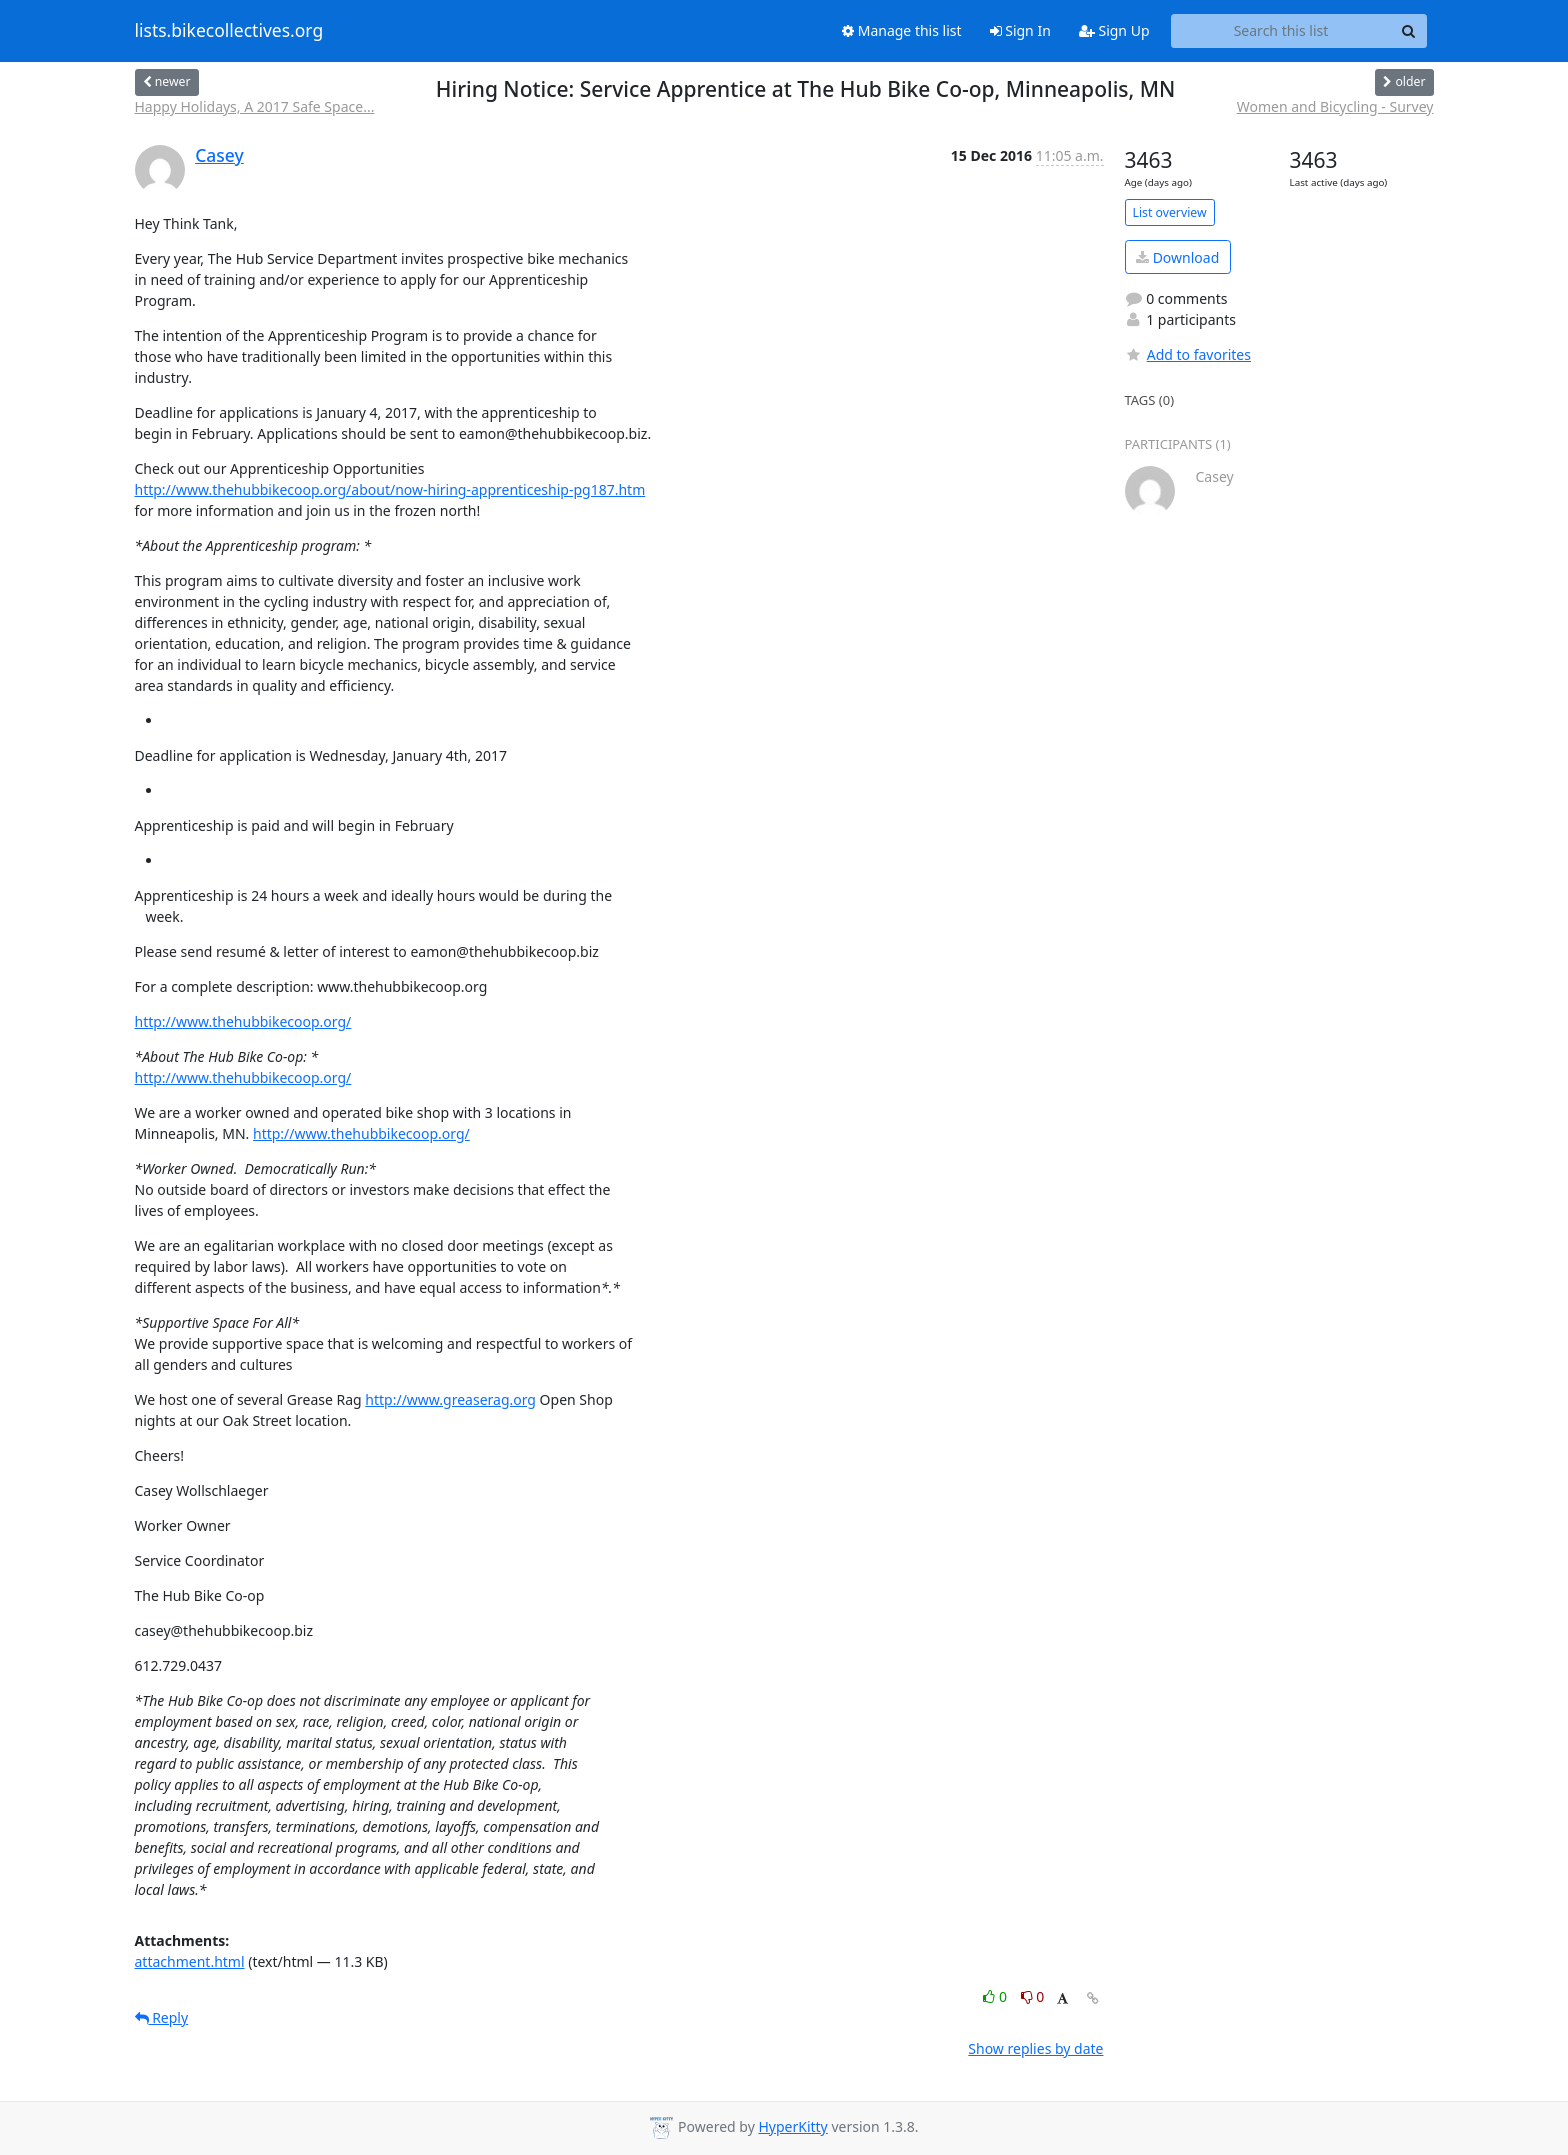 Image resolution: width=1568 pixels, height=2155 pixels. I want to click on HyperKitty, so click(792, 2126).